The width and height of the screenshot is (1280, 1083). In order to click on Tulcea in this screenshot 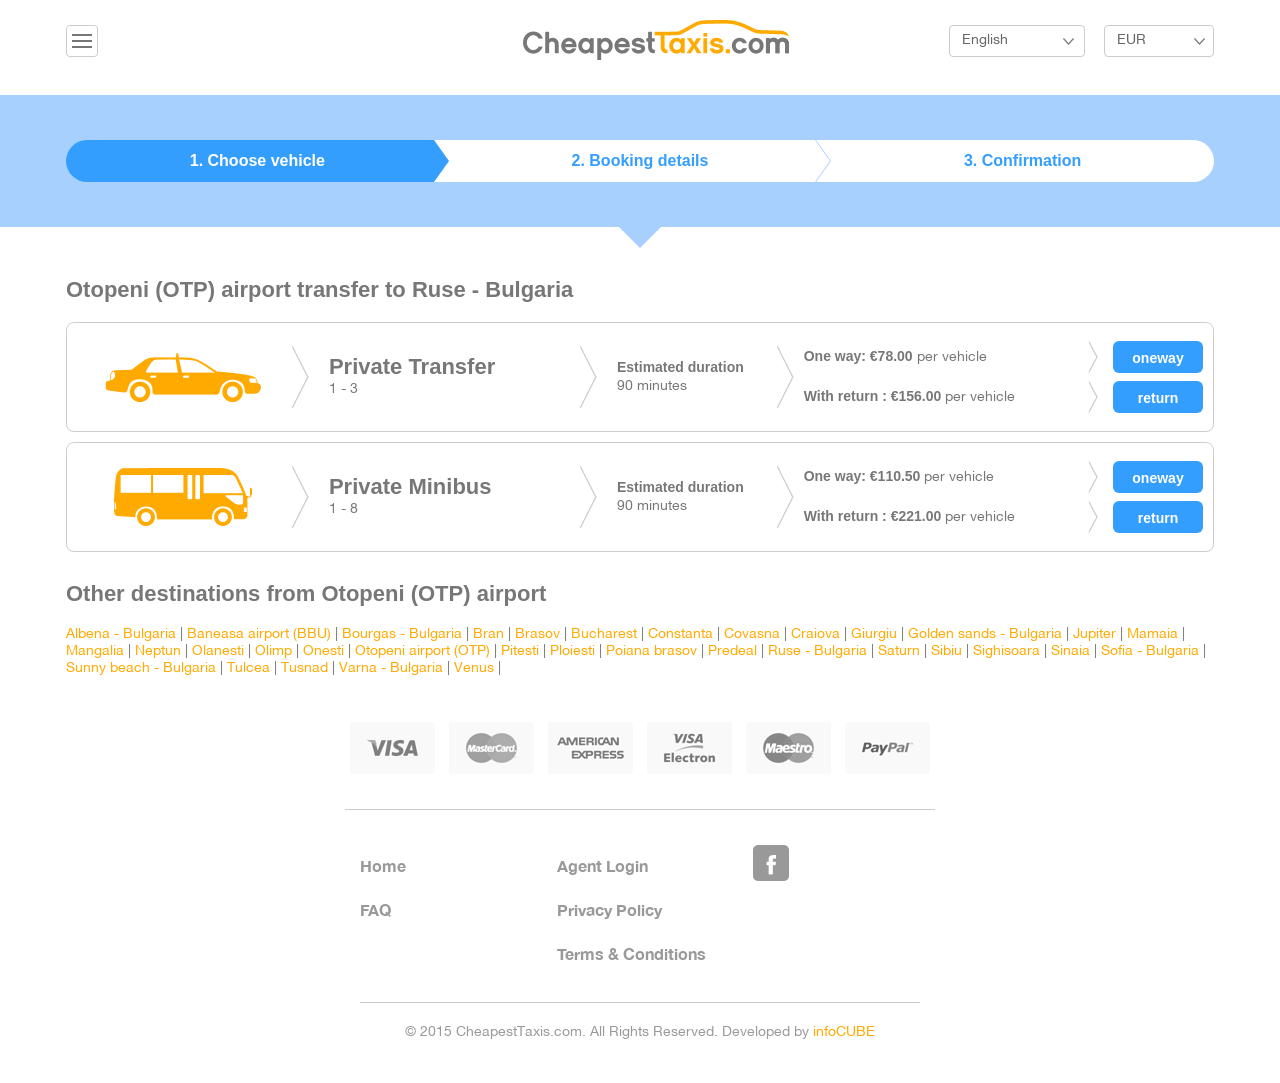, I will do `click(248, 668)`.